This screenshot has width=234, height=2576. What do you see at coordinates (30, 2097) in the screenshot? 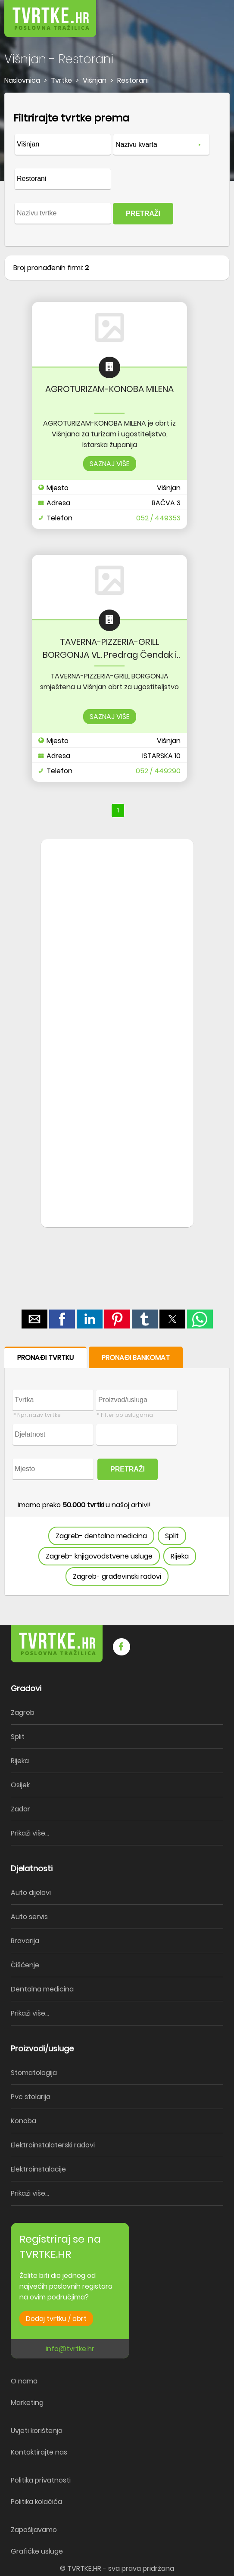
I see `Pvc stolarija` at bounding box center [30, 2097].